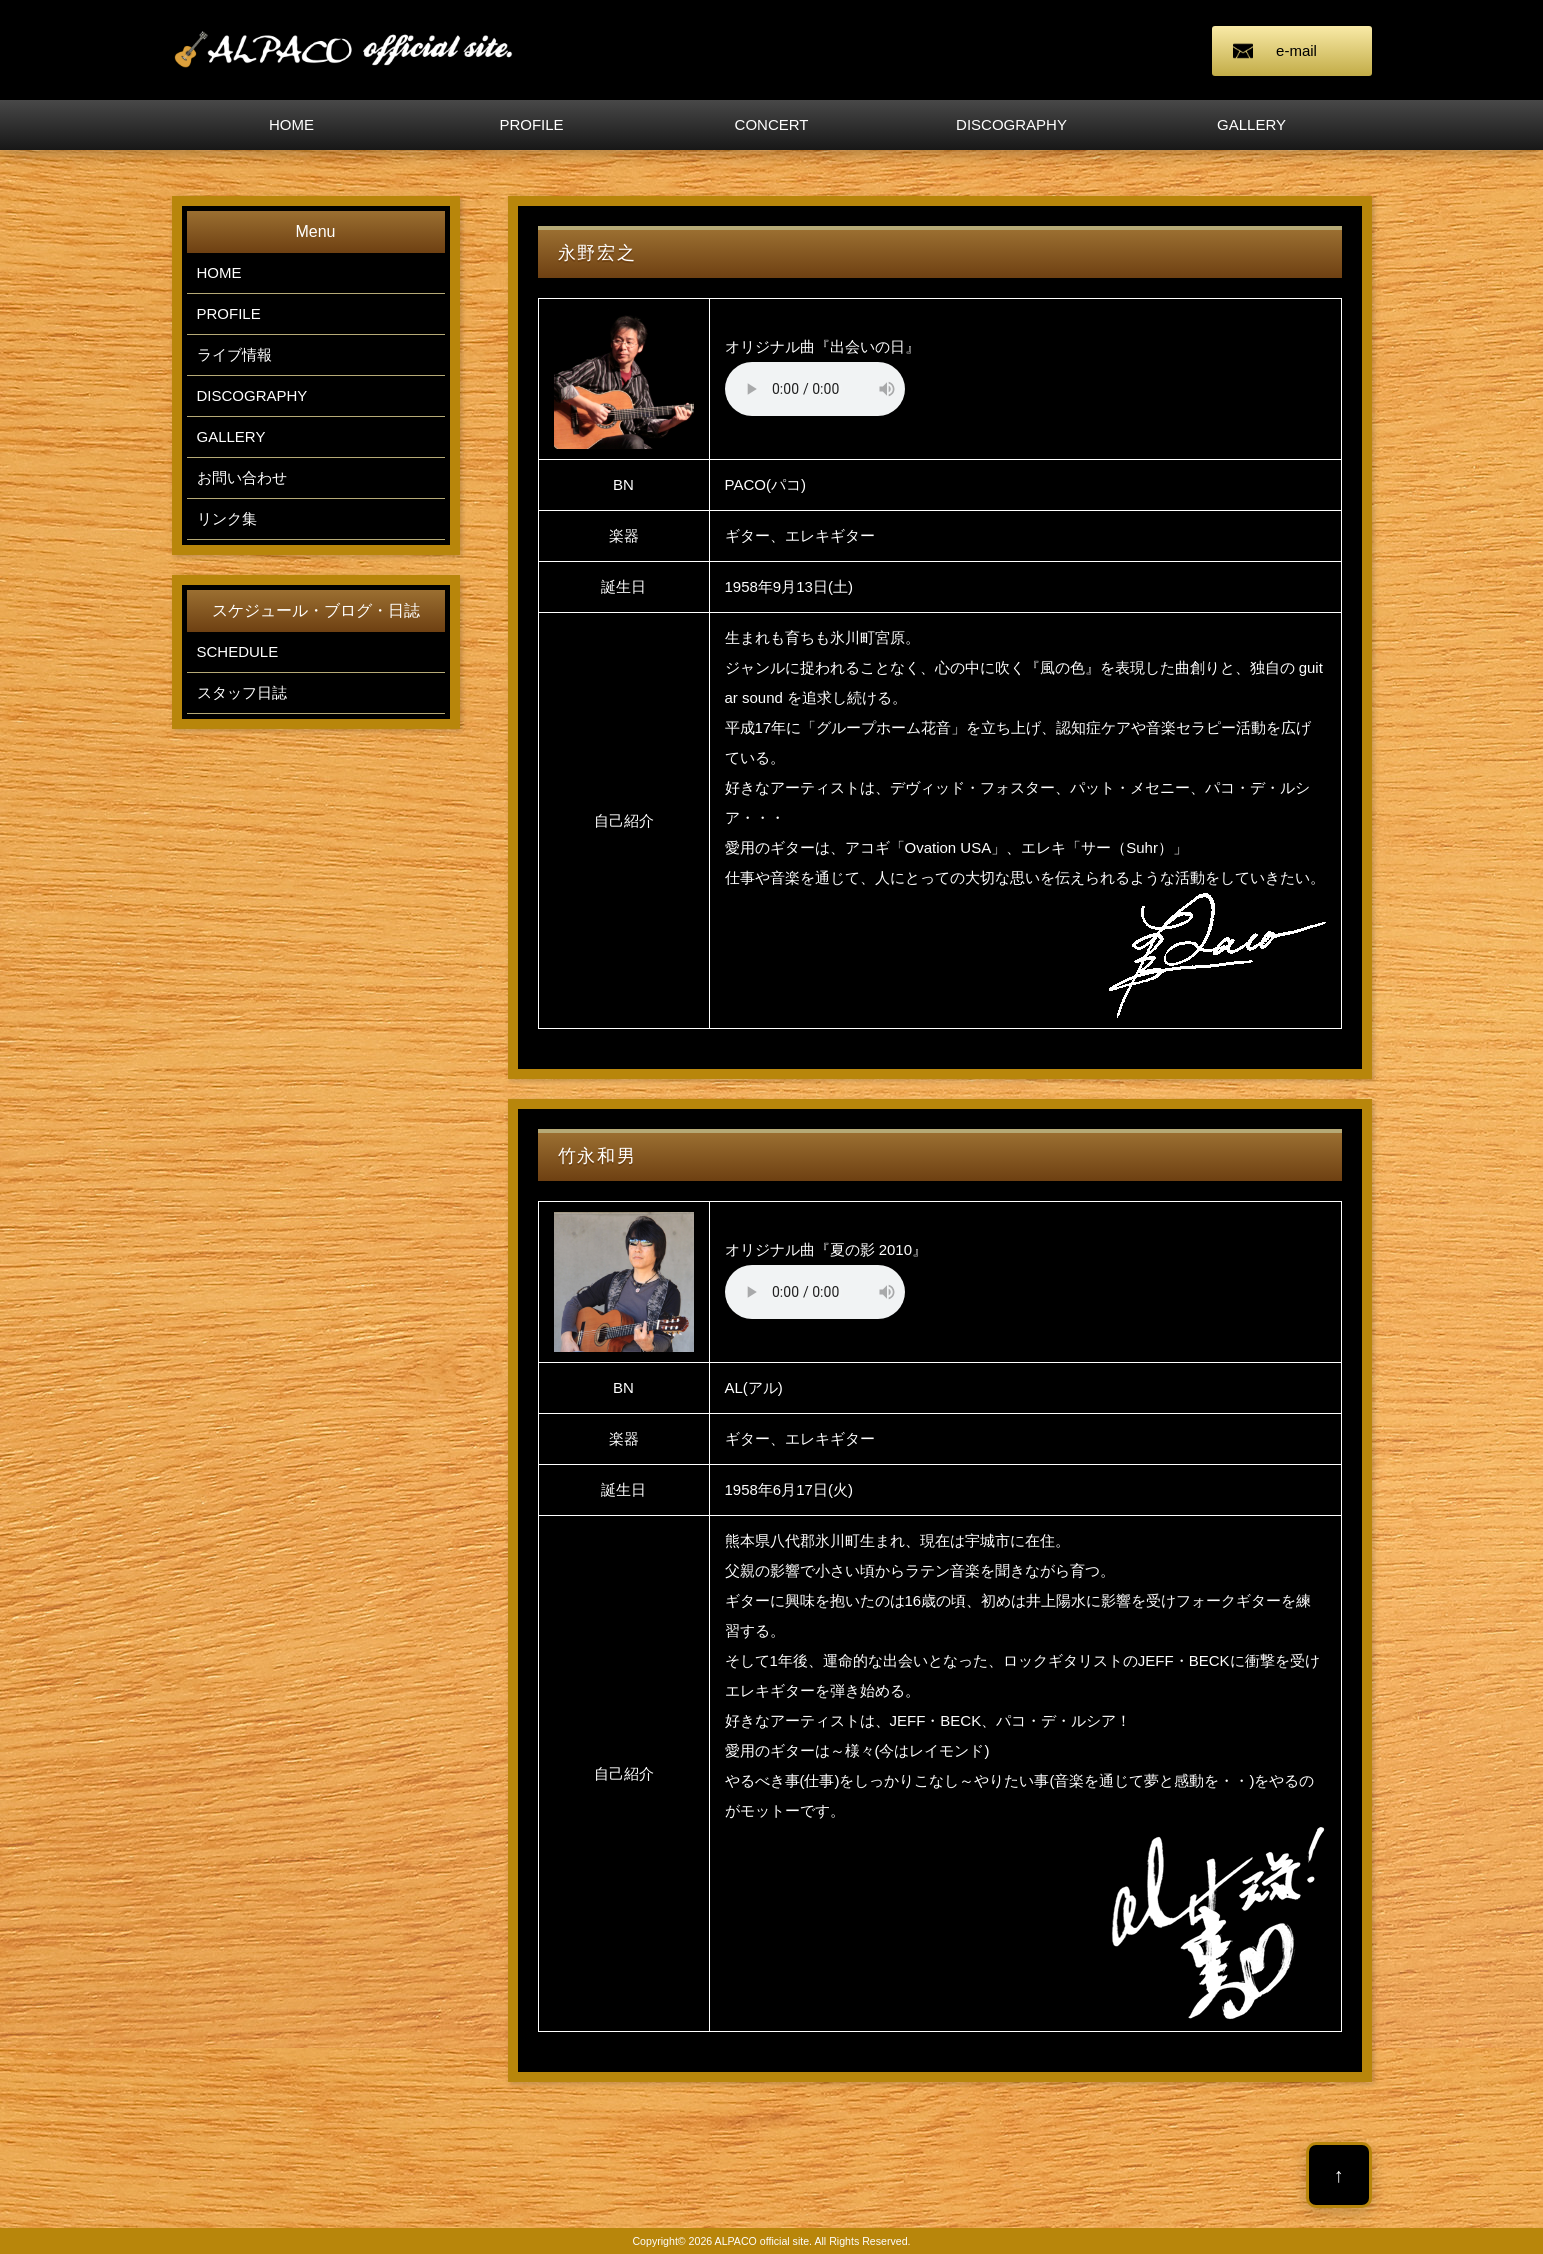 The width and height of the screenshot is (1543, 2254). Describe the element at coordinates (531, 124) in the screenshot. I see `PROFILE` at that location.